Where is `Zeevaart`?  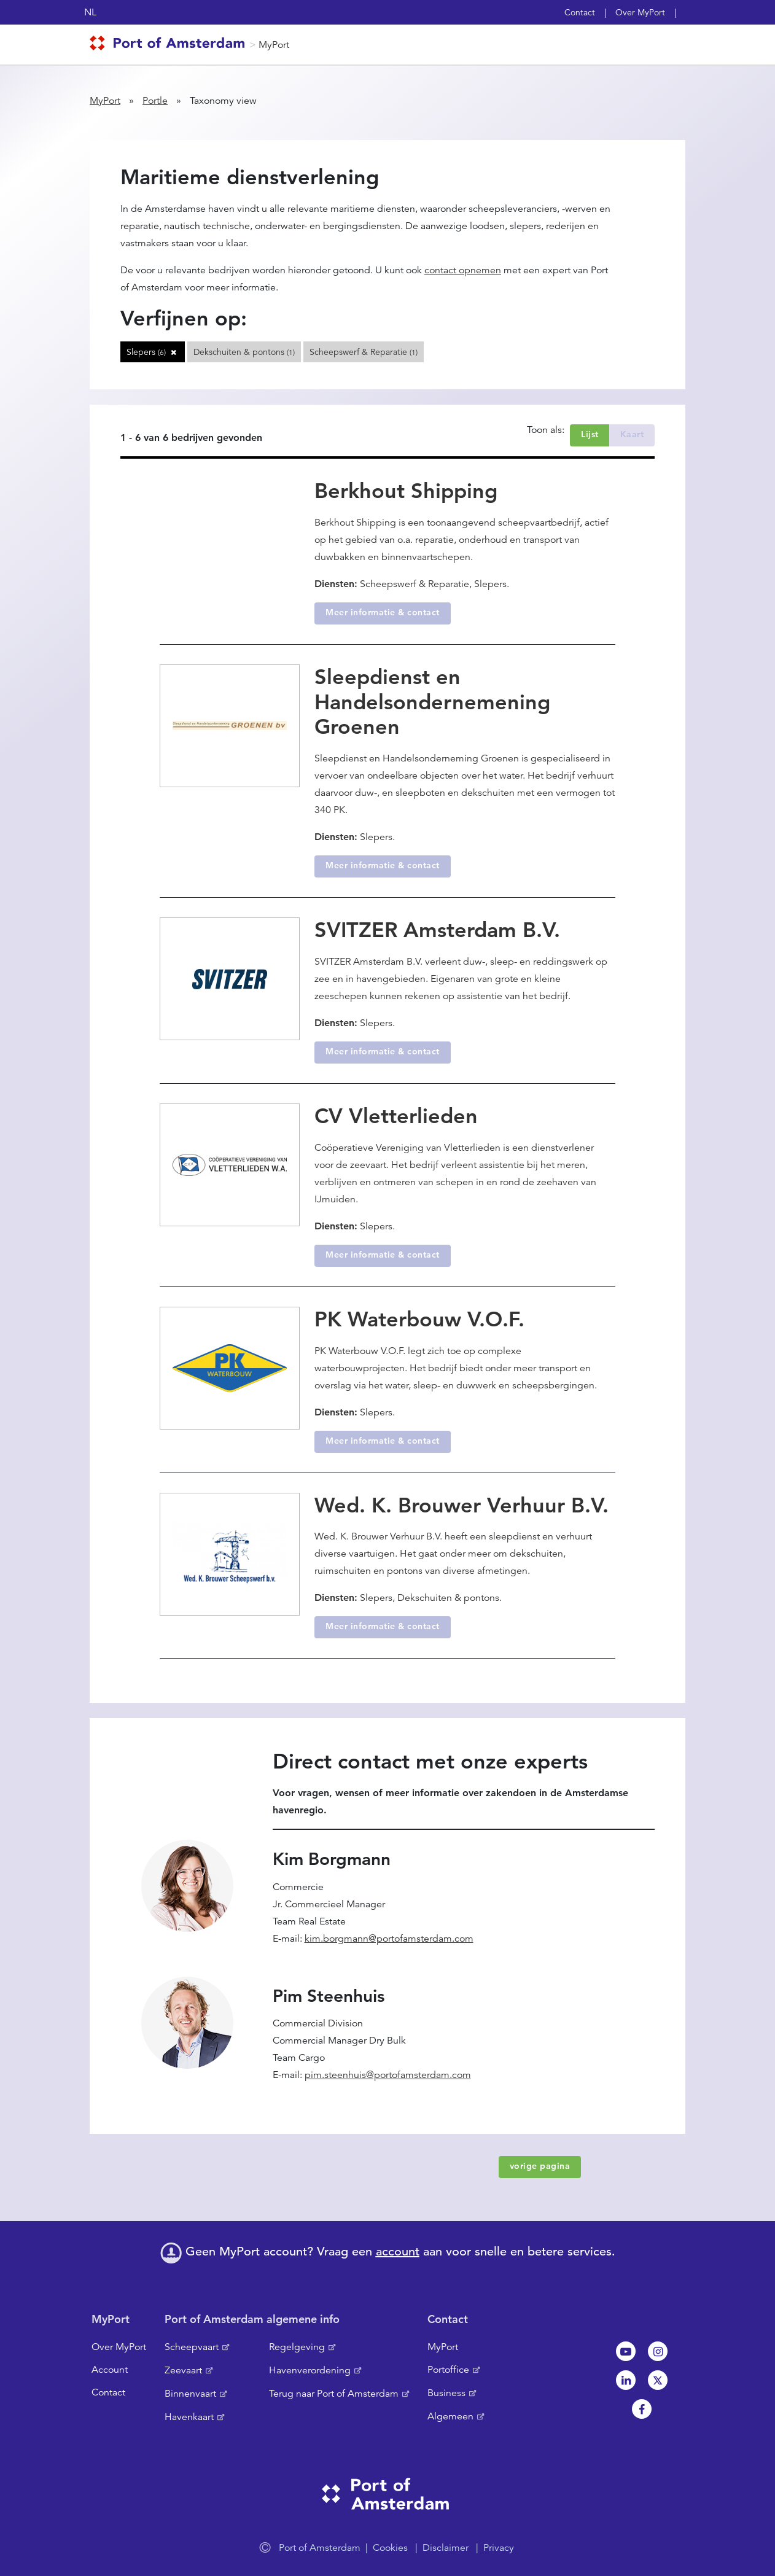 Zeevaart is located at coordinates (183, 2370).